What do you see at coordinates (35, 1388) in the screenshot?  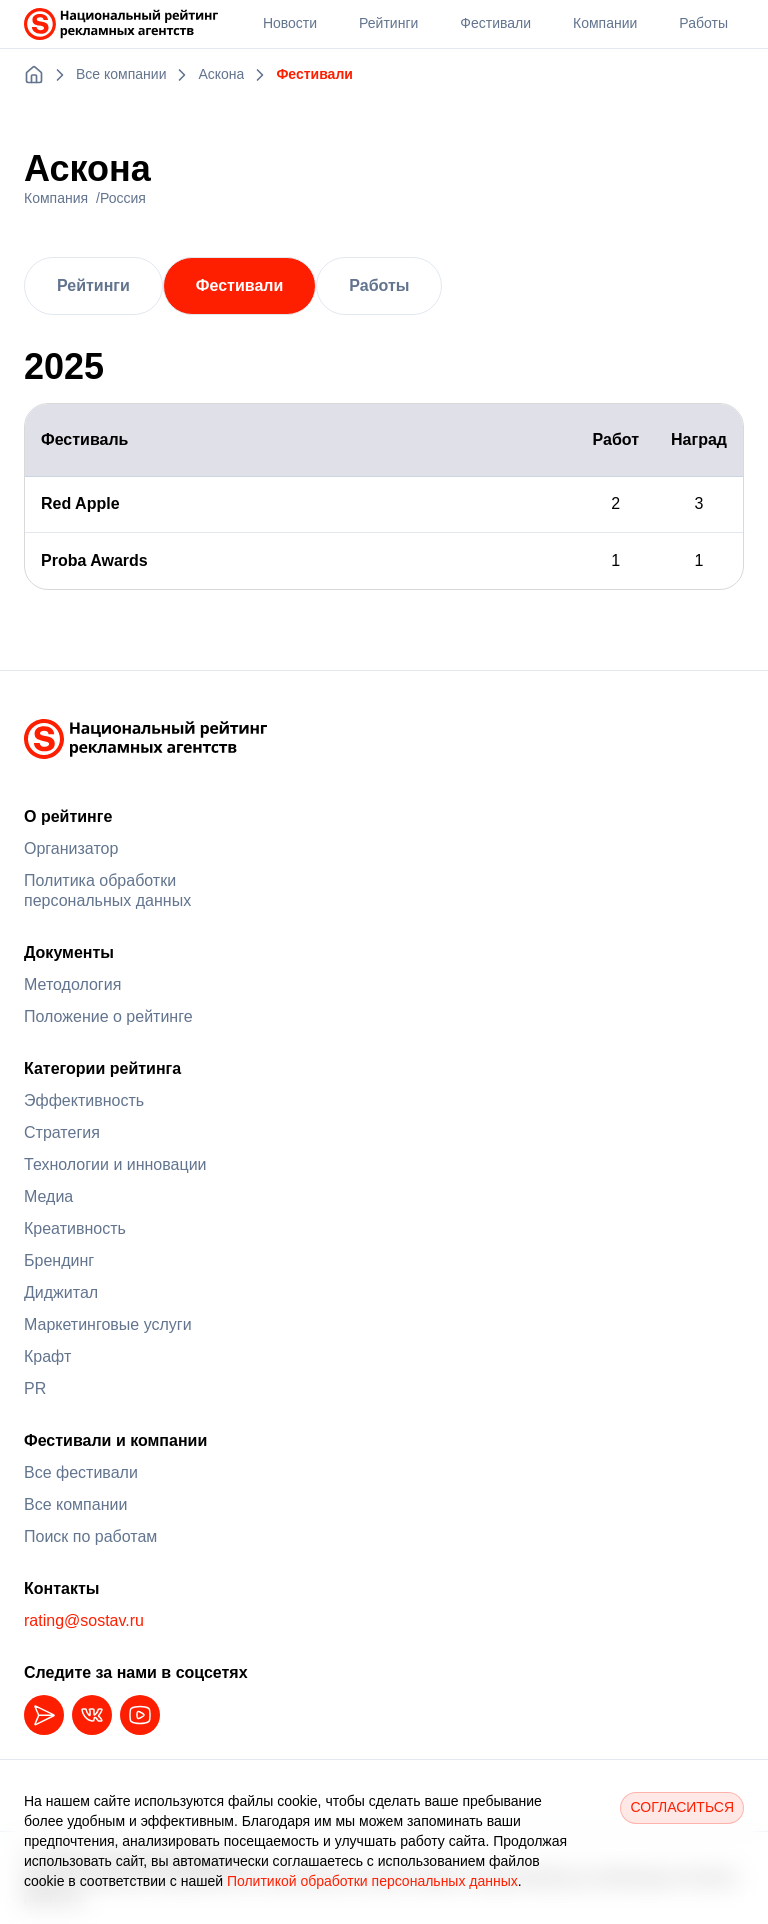 I see `PR` at bounding box center [35, 1388].